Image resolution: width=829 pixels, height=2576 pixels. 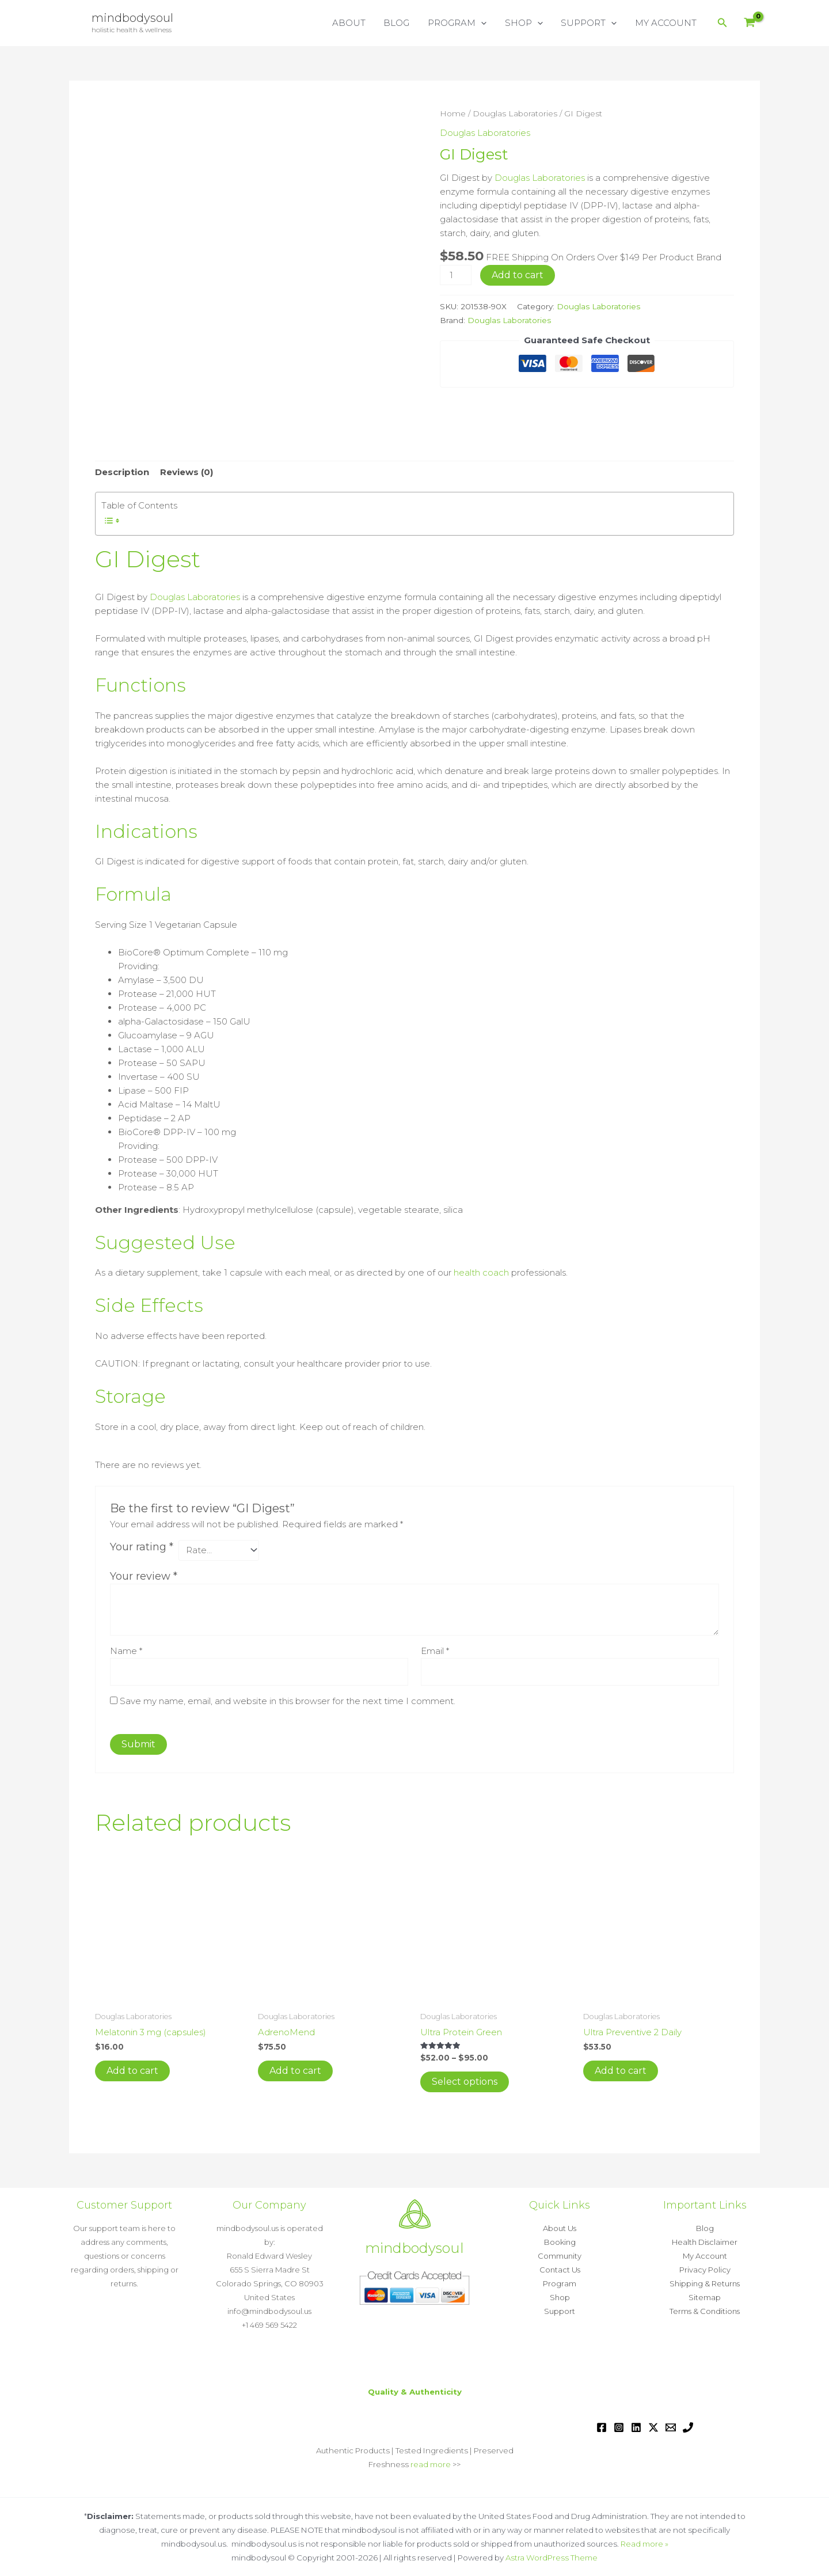 I want to click on Read more », so click(x=644, y=2543).